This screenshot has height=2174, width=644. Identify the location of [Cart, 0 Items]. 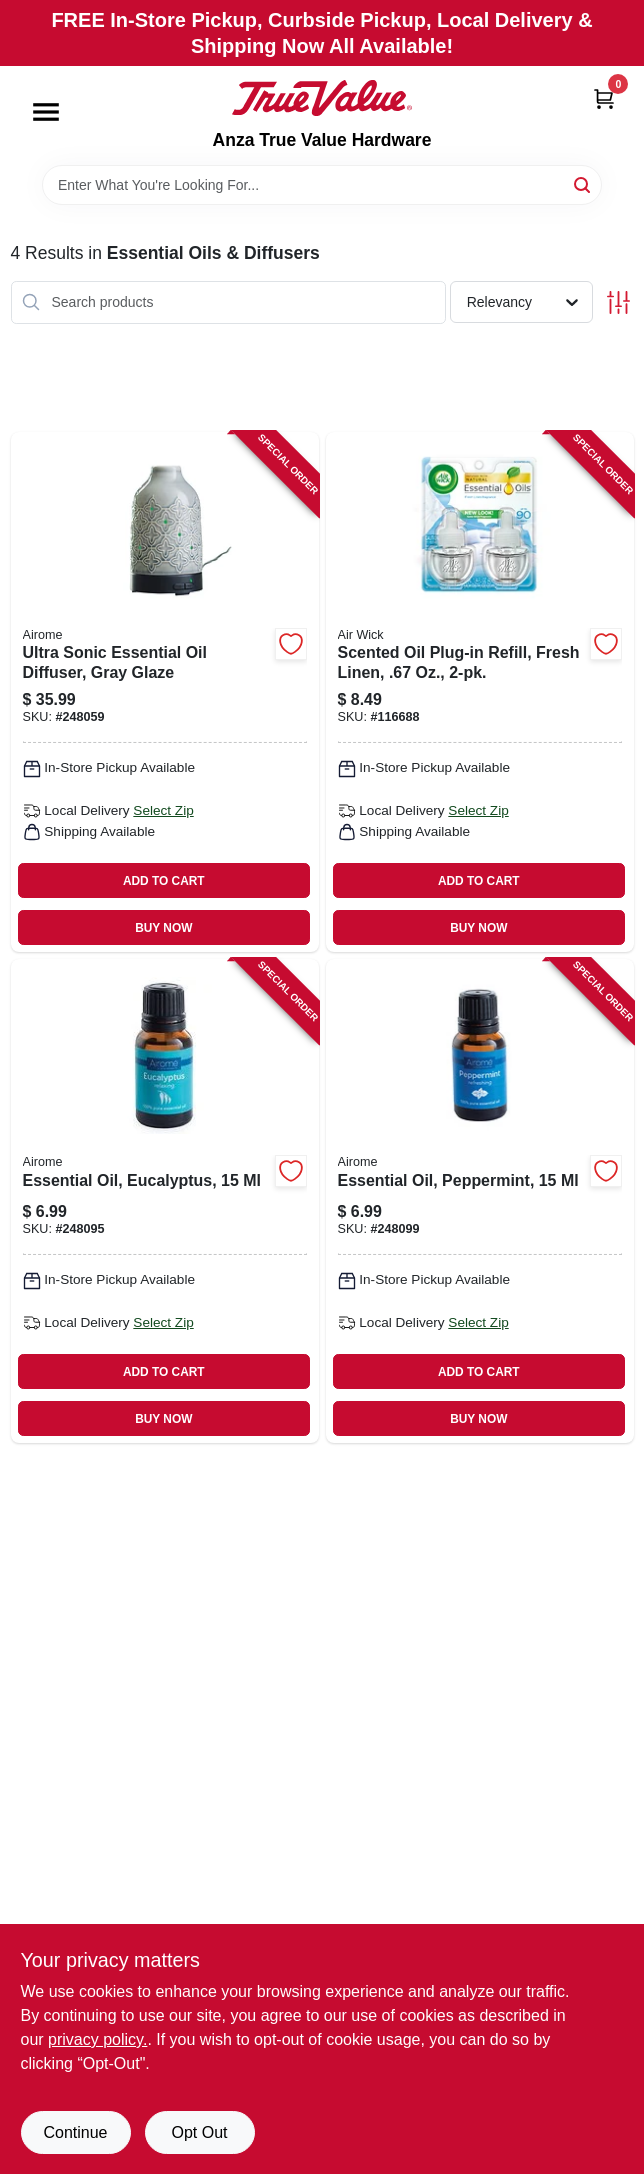
(604, 98).